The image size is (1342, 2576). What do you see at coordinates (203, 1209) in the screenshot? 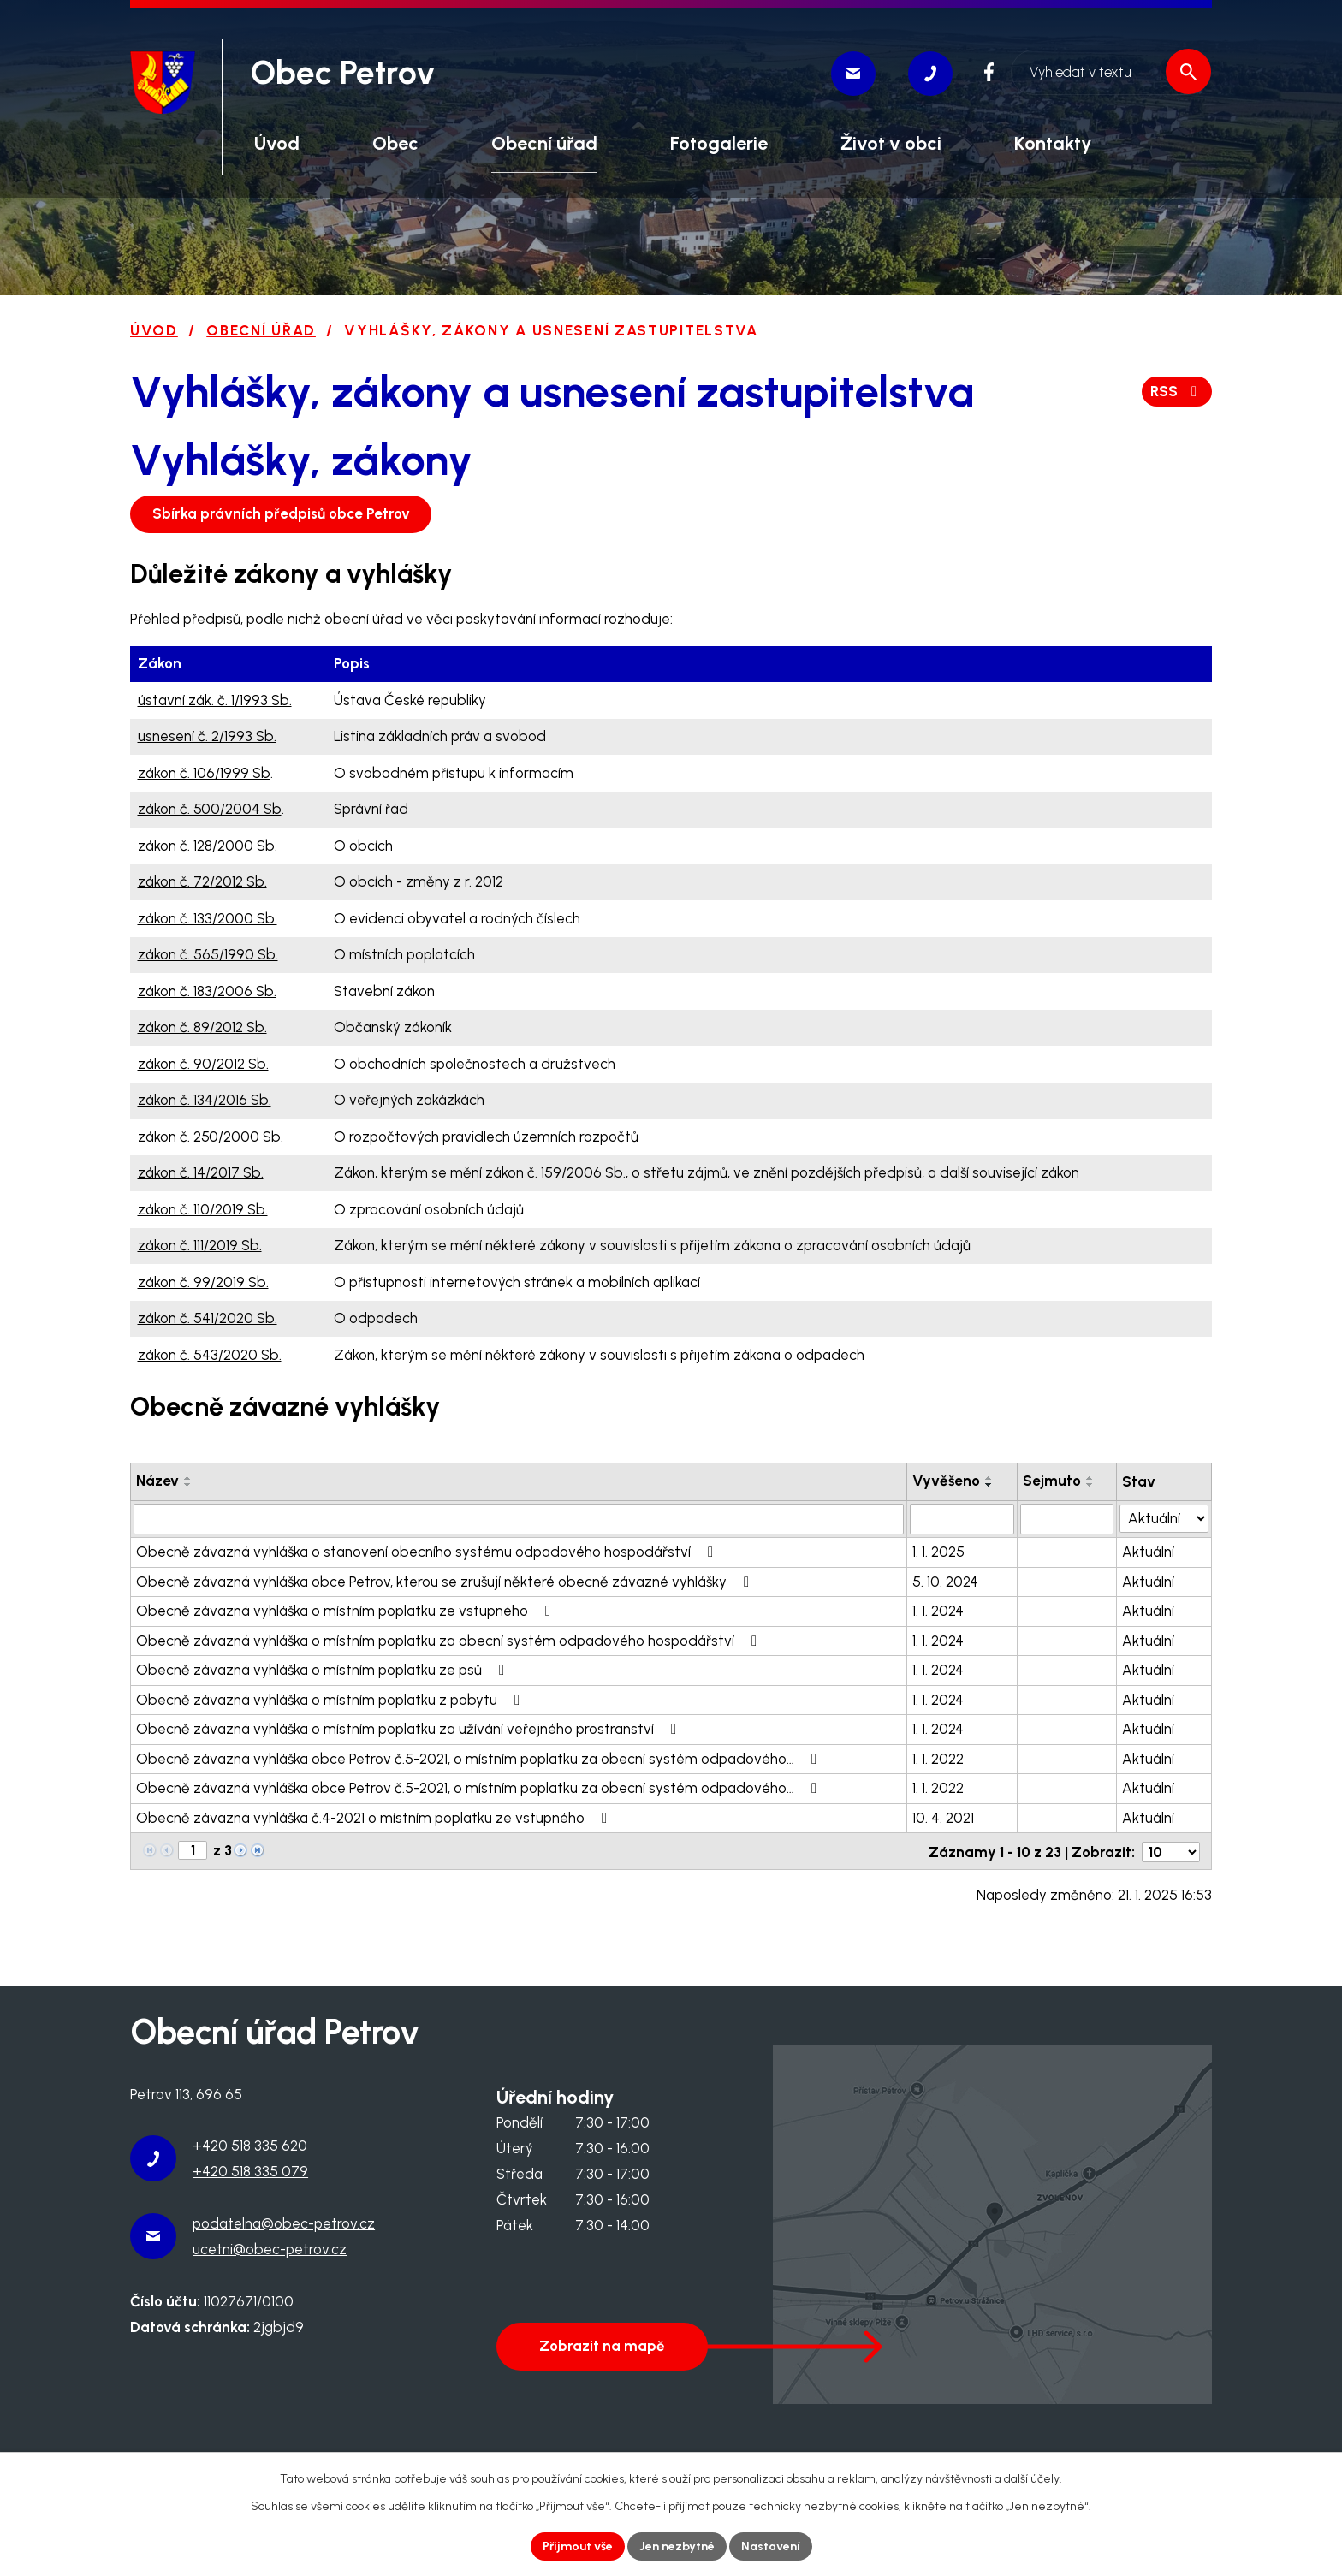
I see `zákon č. 110/2019 Sb.` at bounding box center [203, 1209].